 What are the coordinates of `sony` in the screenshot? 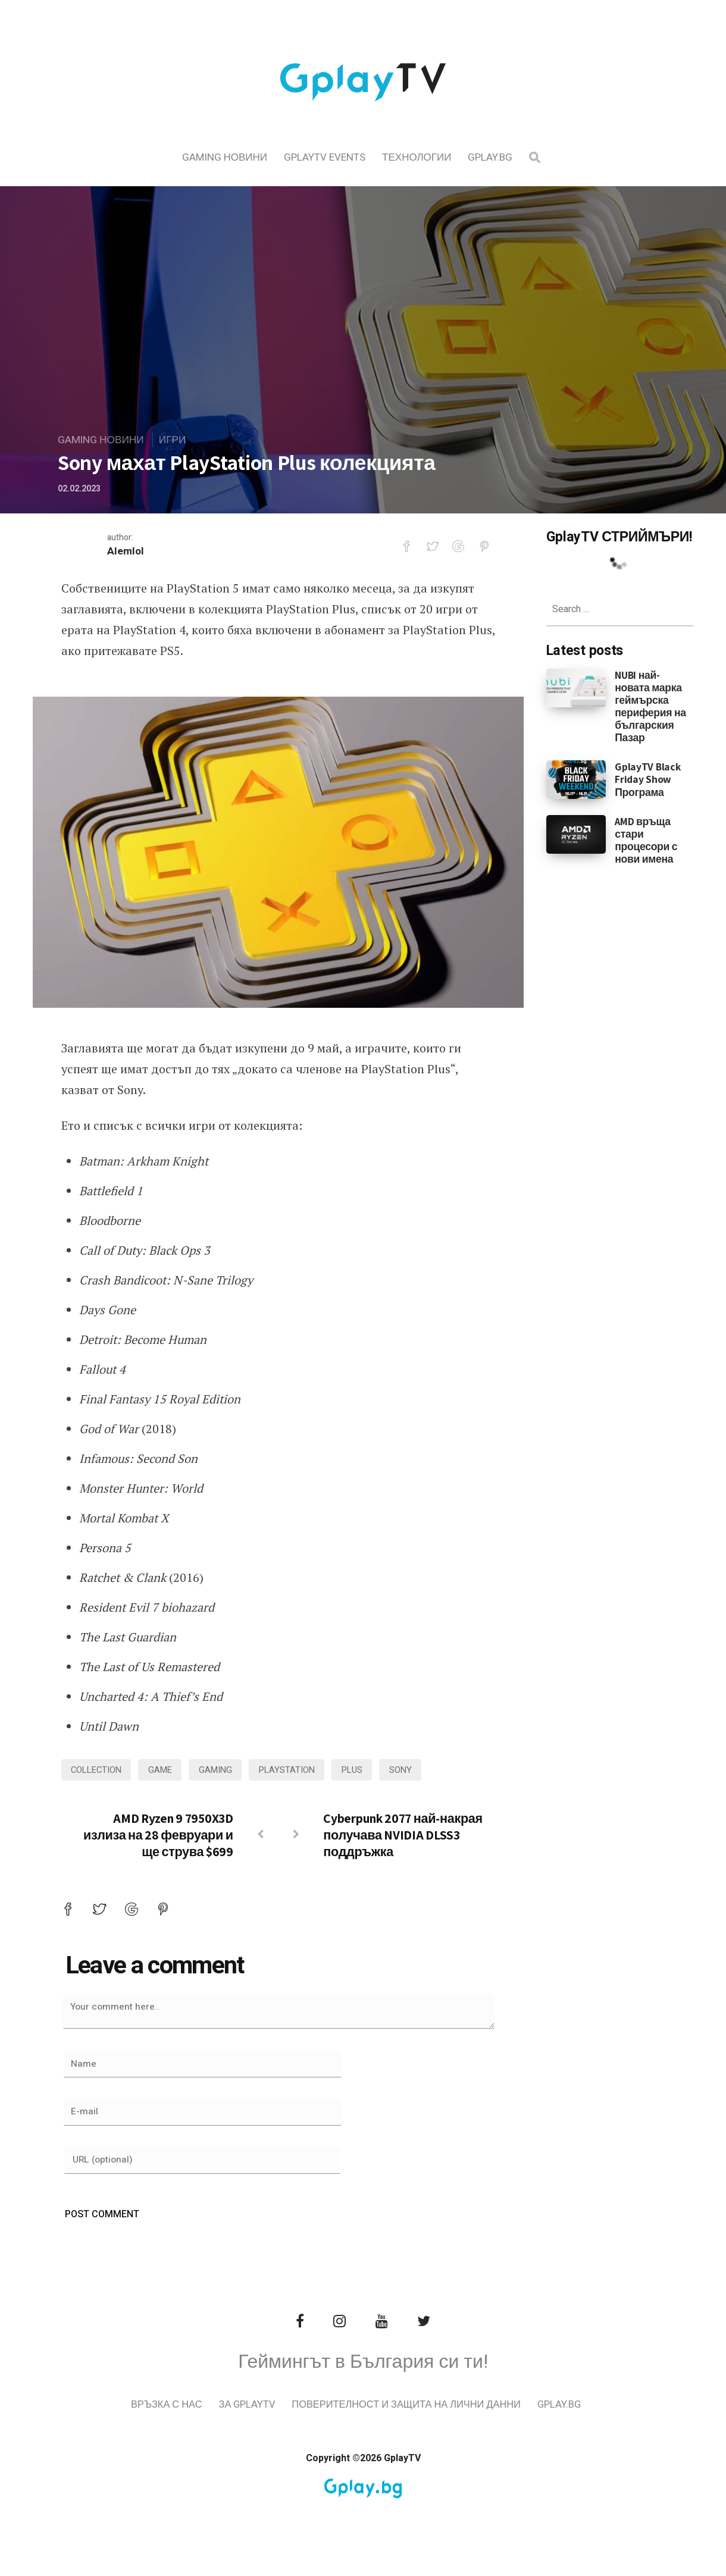 It's located at (416, 1769).